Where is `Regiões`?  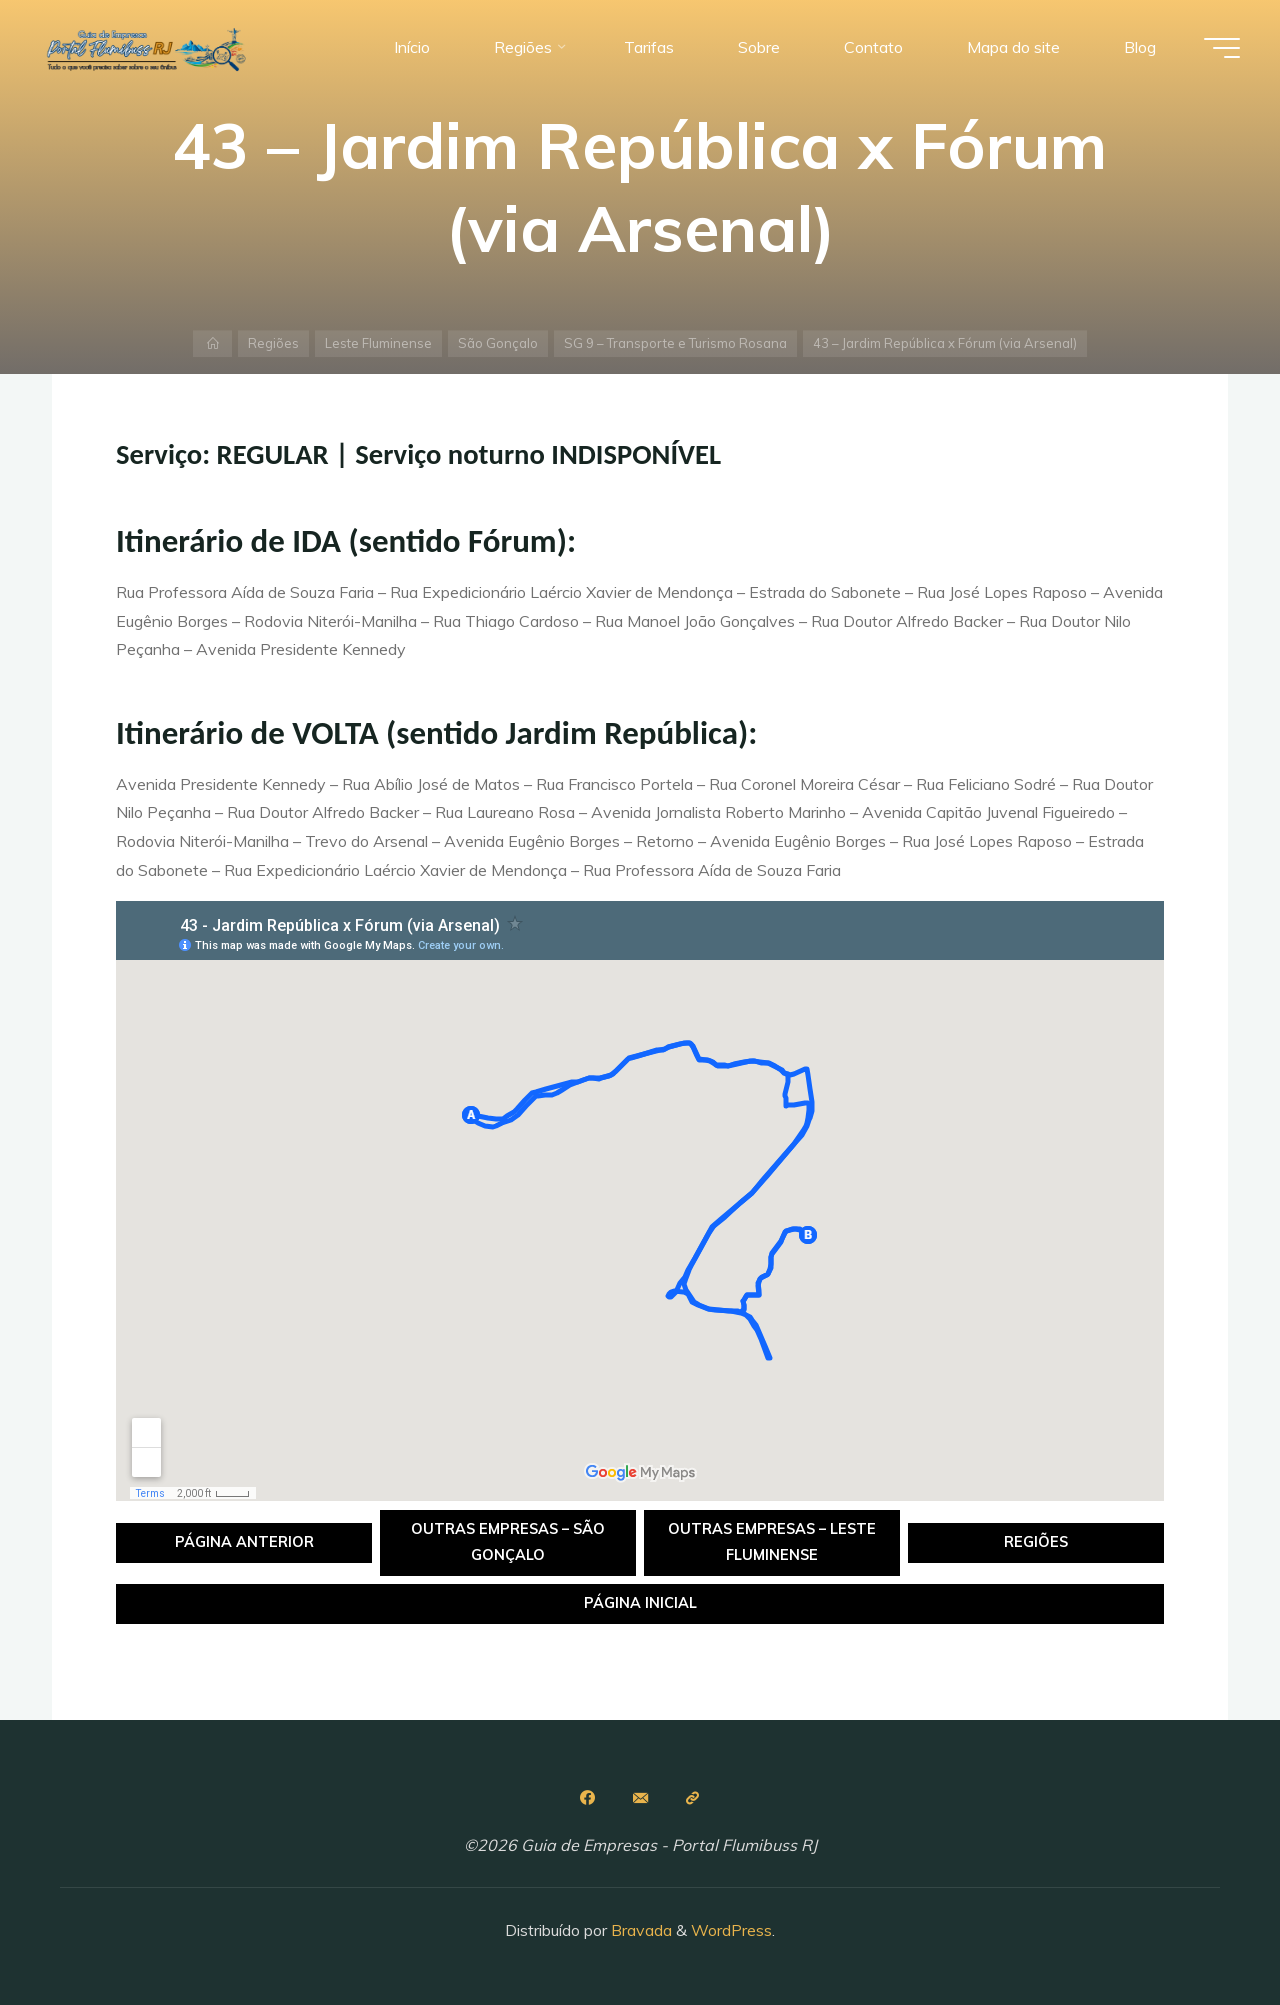
Regiões is located at coordinates (273, 343).